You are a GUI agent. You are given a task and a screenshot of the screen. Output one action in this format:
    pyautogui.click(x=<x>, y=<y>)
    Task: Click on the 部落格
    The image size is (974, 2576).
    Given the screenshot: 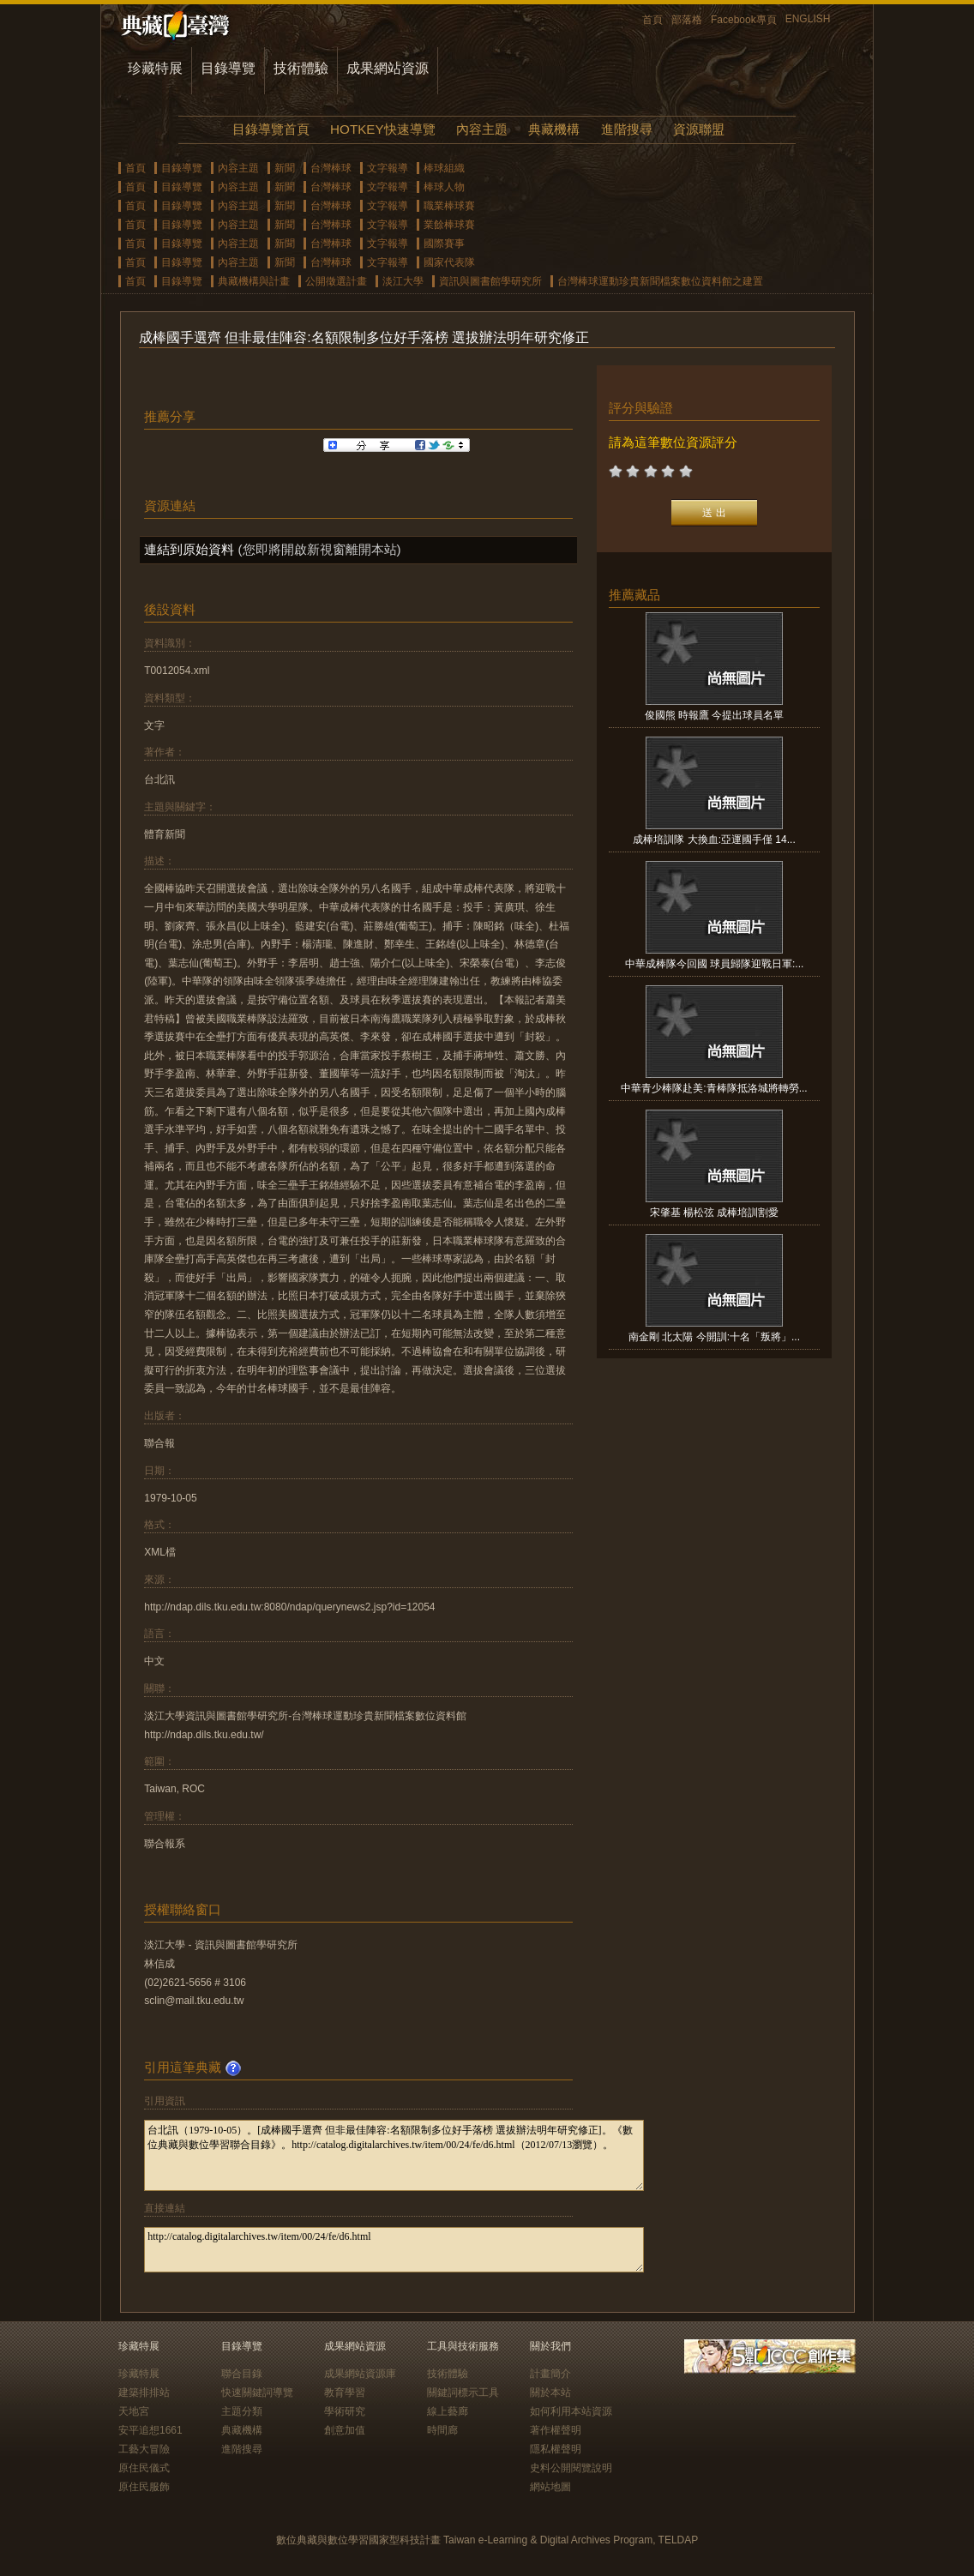 What is the action you would take?
    pyautogui.click(x=686, y=20)
    